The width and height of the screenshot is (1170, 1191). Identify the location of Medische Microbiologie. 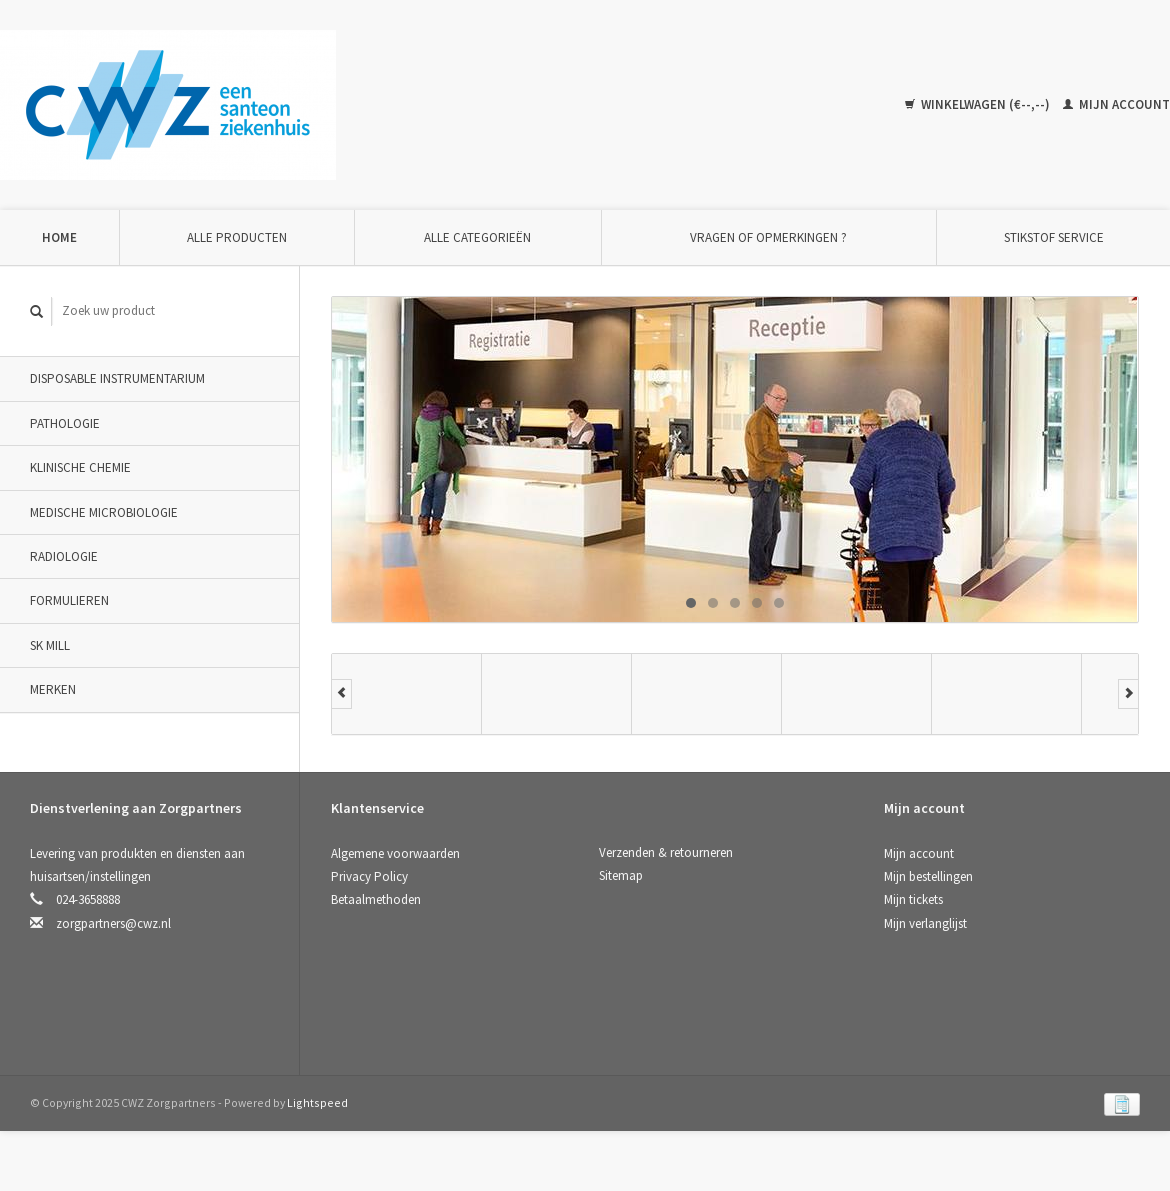
(104, 512).